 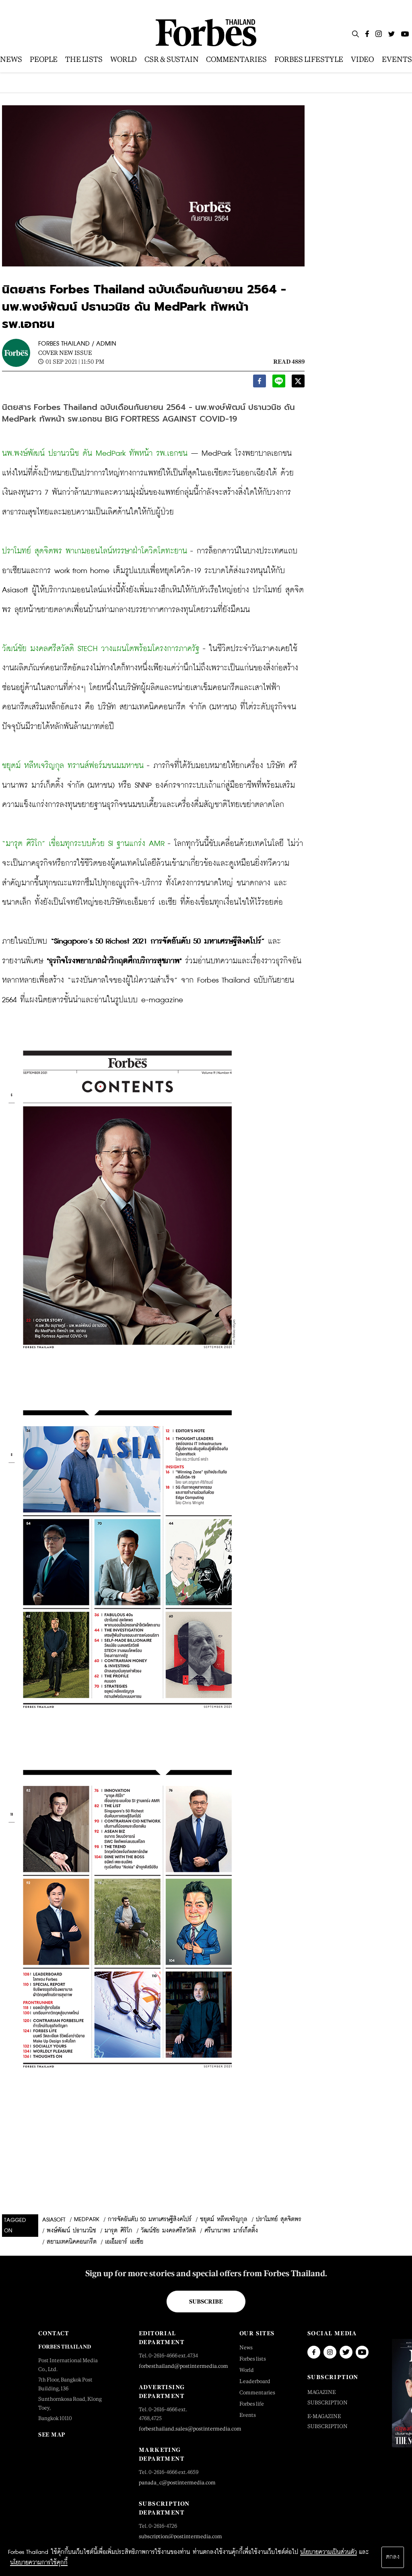 What do you see at coordinates (259, 383) in the screenshot?
I see `[facebook]` at bounding box center [259, 383].